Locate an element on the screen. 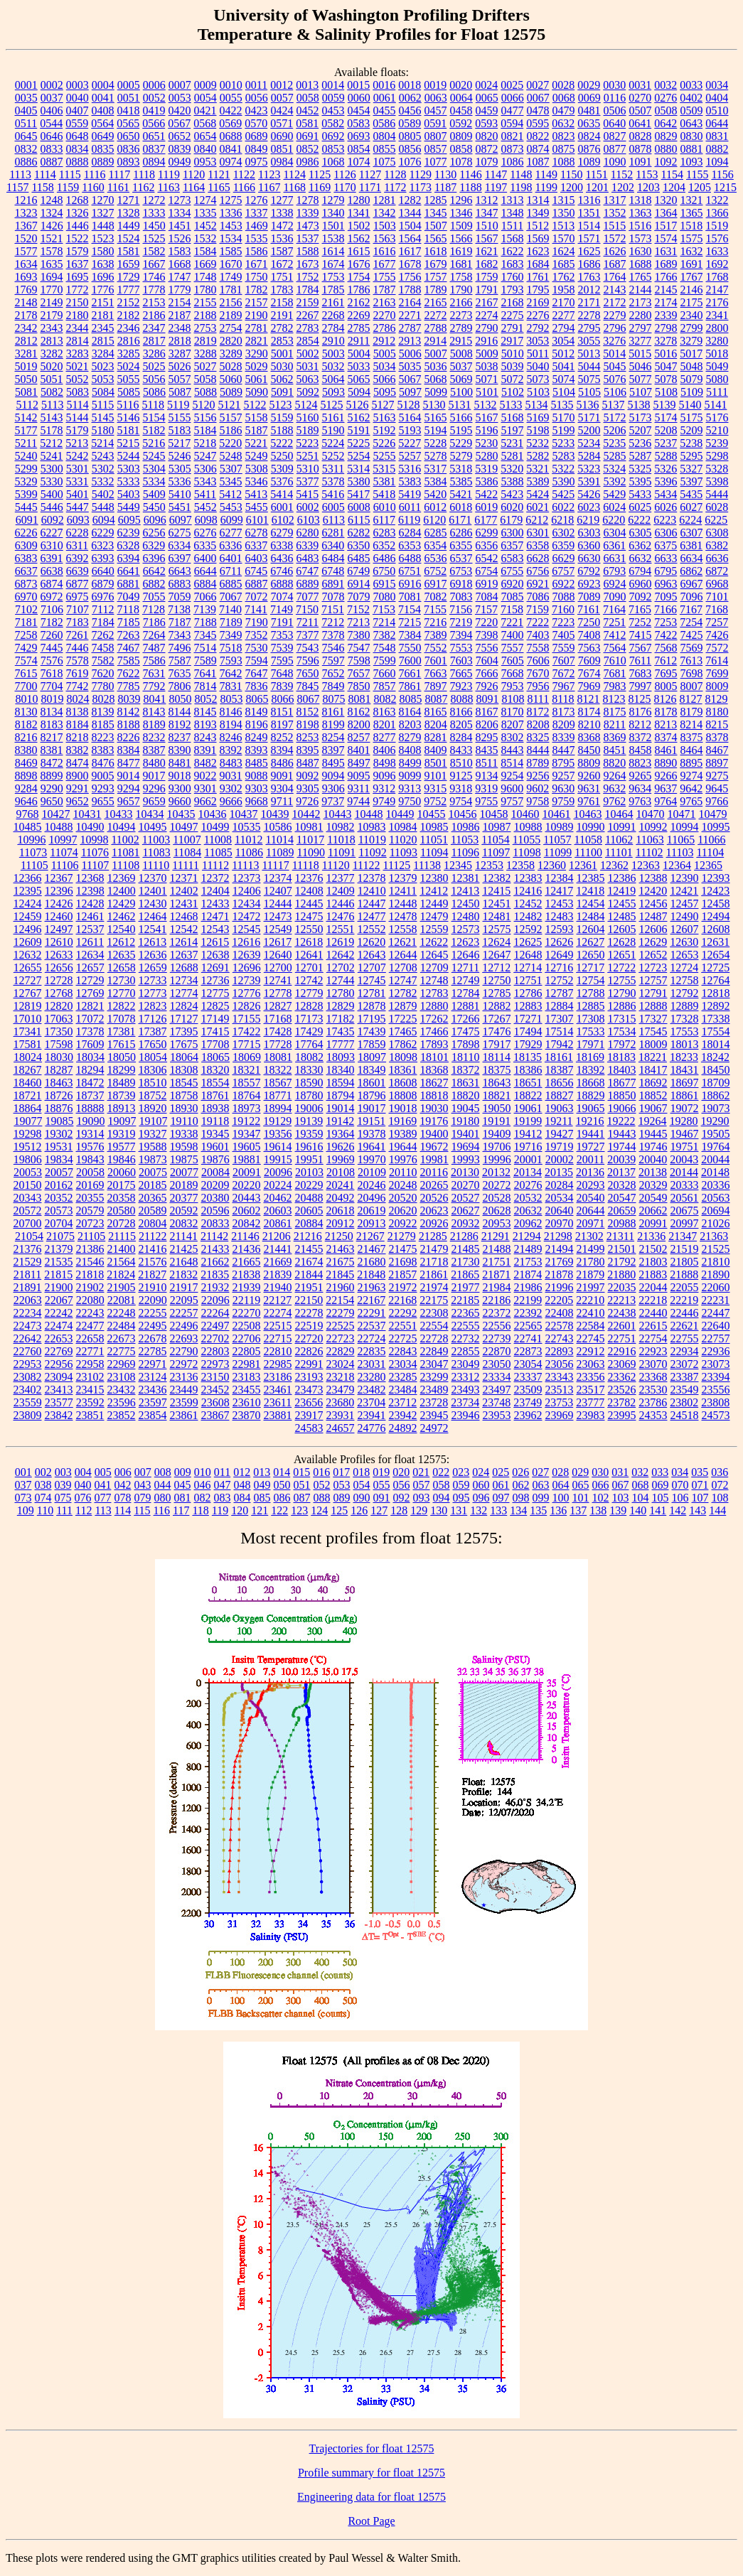 Image resolution: width=743 pixels, height=2576 pixels. 8041 is located at coordinates (154, 699).